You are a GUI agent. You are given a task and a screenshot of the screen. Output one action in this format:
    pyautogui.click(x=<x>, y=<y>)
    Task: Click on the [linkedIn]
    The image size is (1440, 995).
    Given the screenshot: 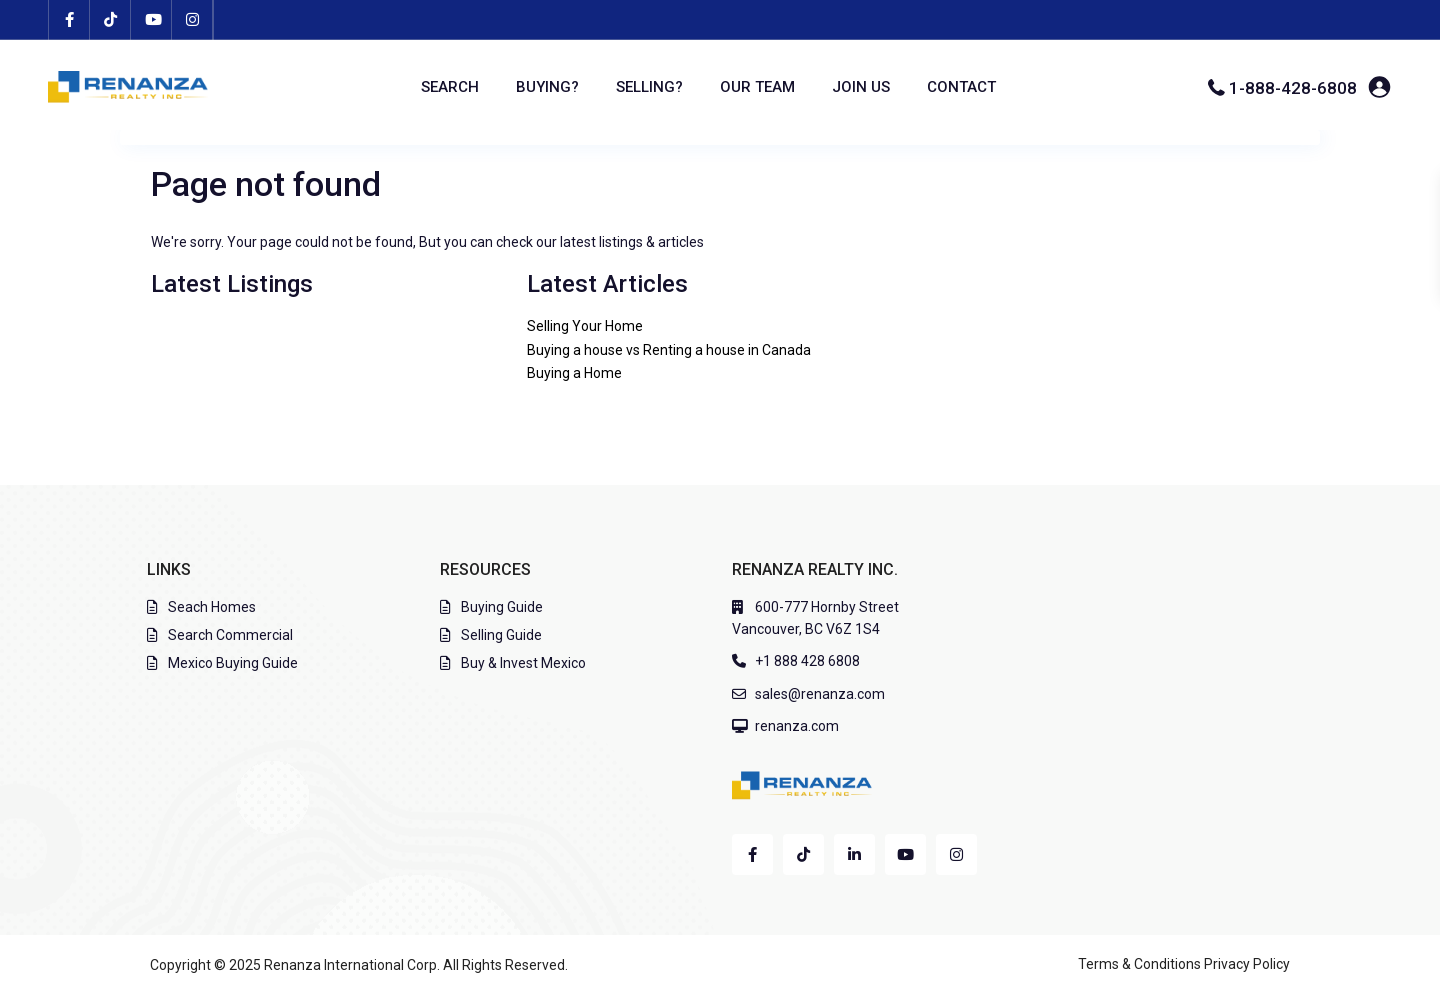 What is the action you would take?
    pyautogui.click(x=854, y=854)
    